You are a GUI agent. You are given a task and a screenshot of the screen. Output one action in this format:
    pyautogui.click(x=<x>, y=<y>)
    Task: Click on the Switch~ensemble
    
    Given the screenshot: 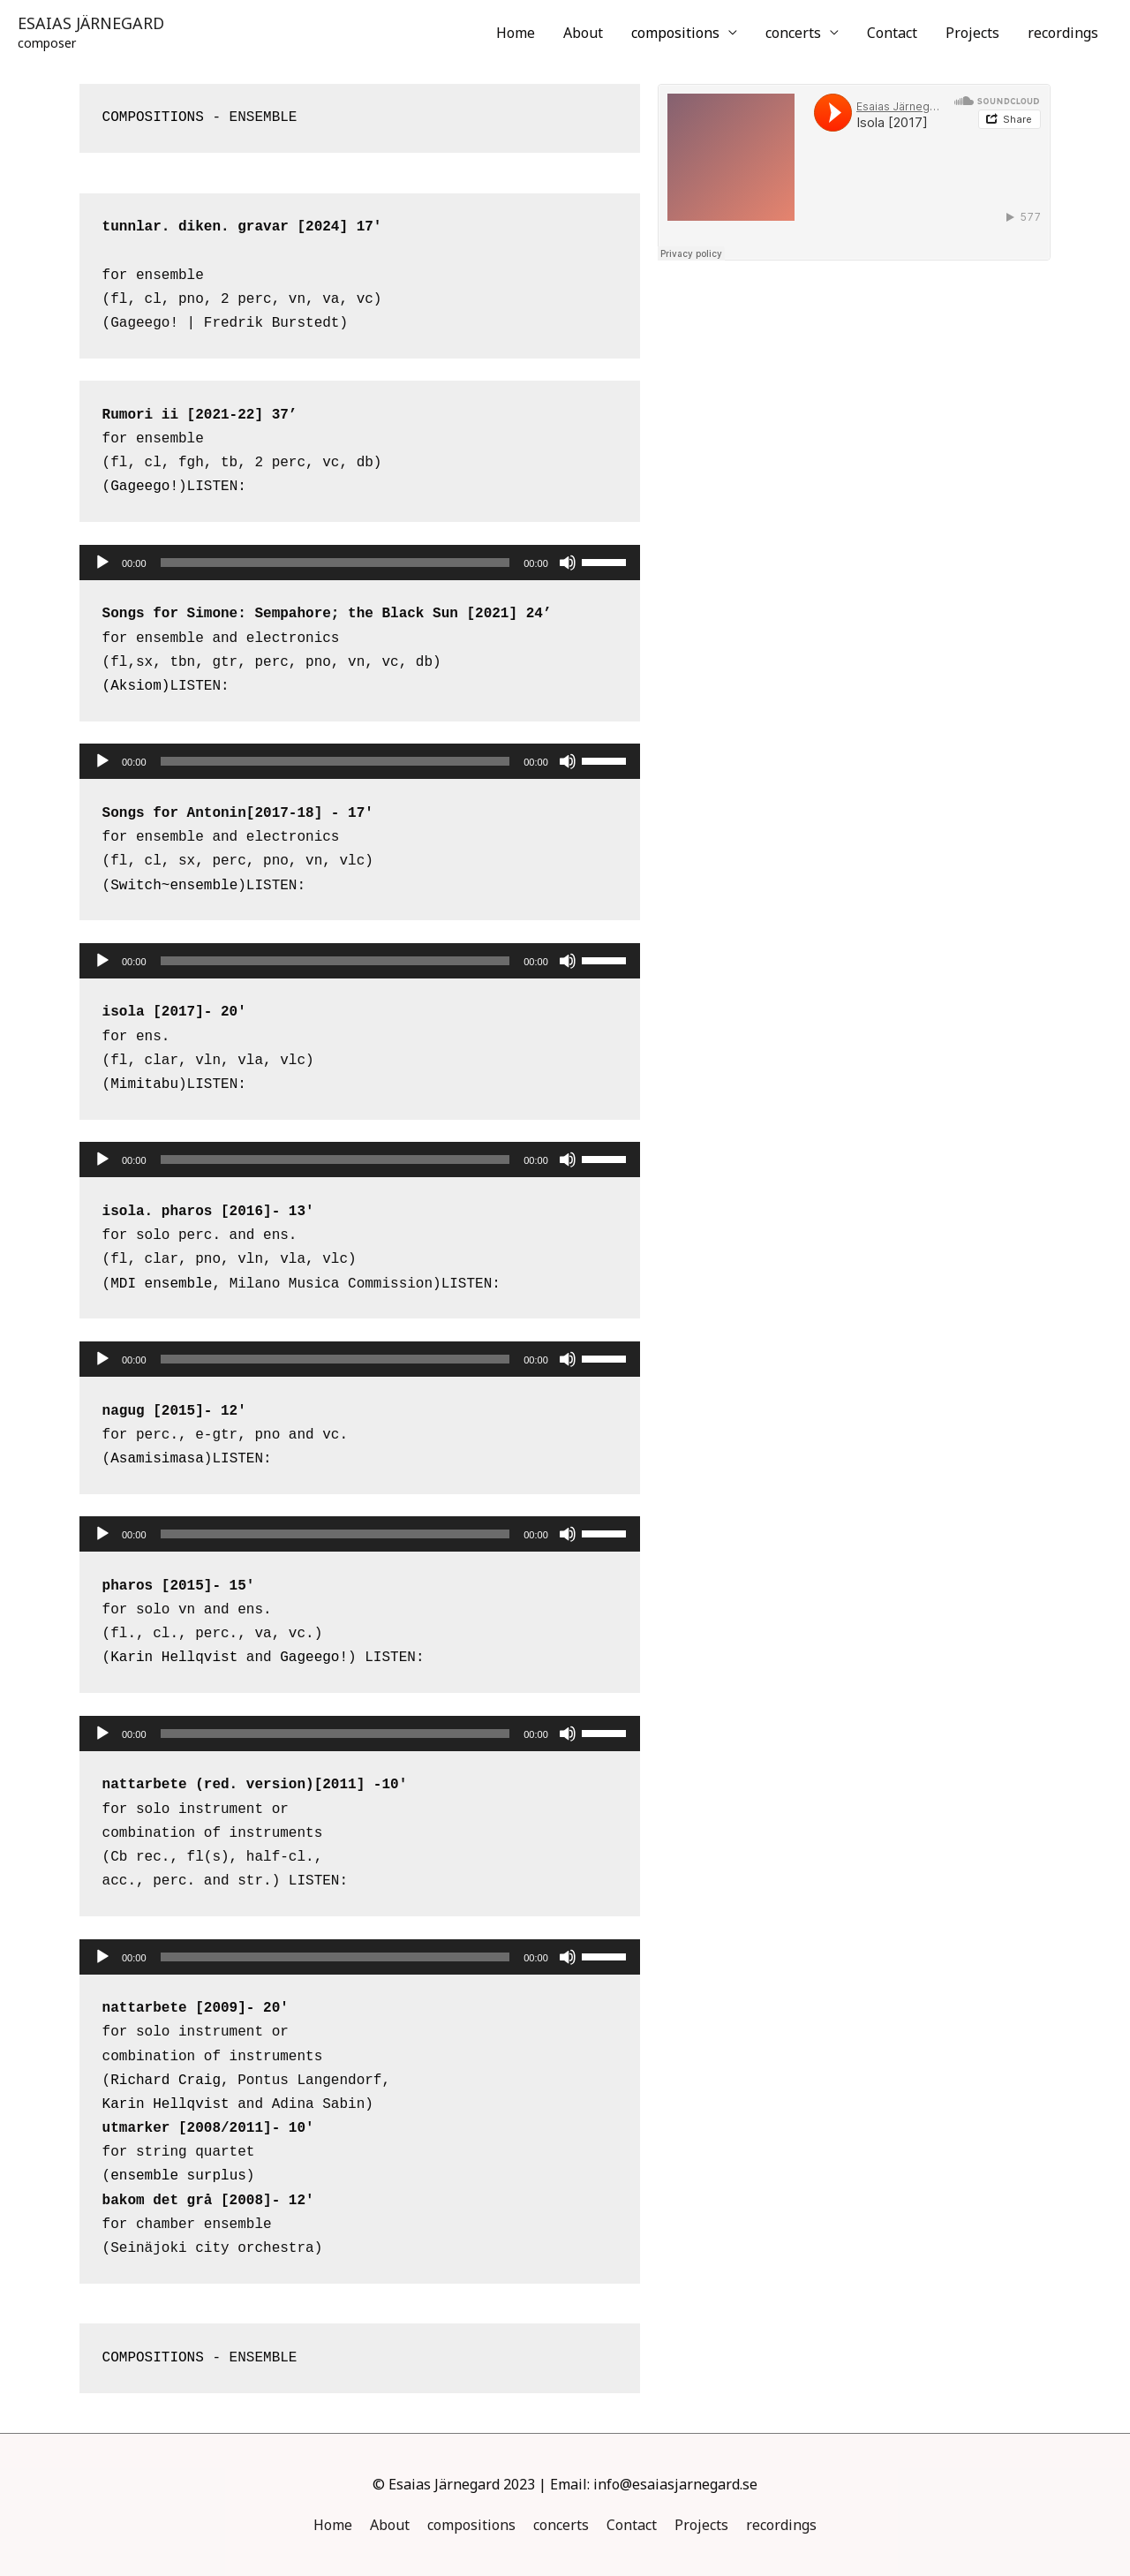 What is the action you would take?
    pyautogui.click(x=173, y=886)
    